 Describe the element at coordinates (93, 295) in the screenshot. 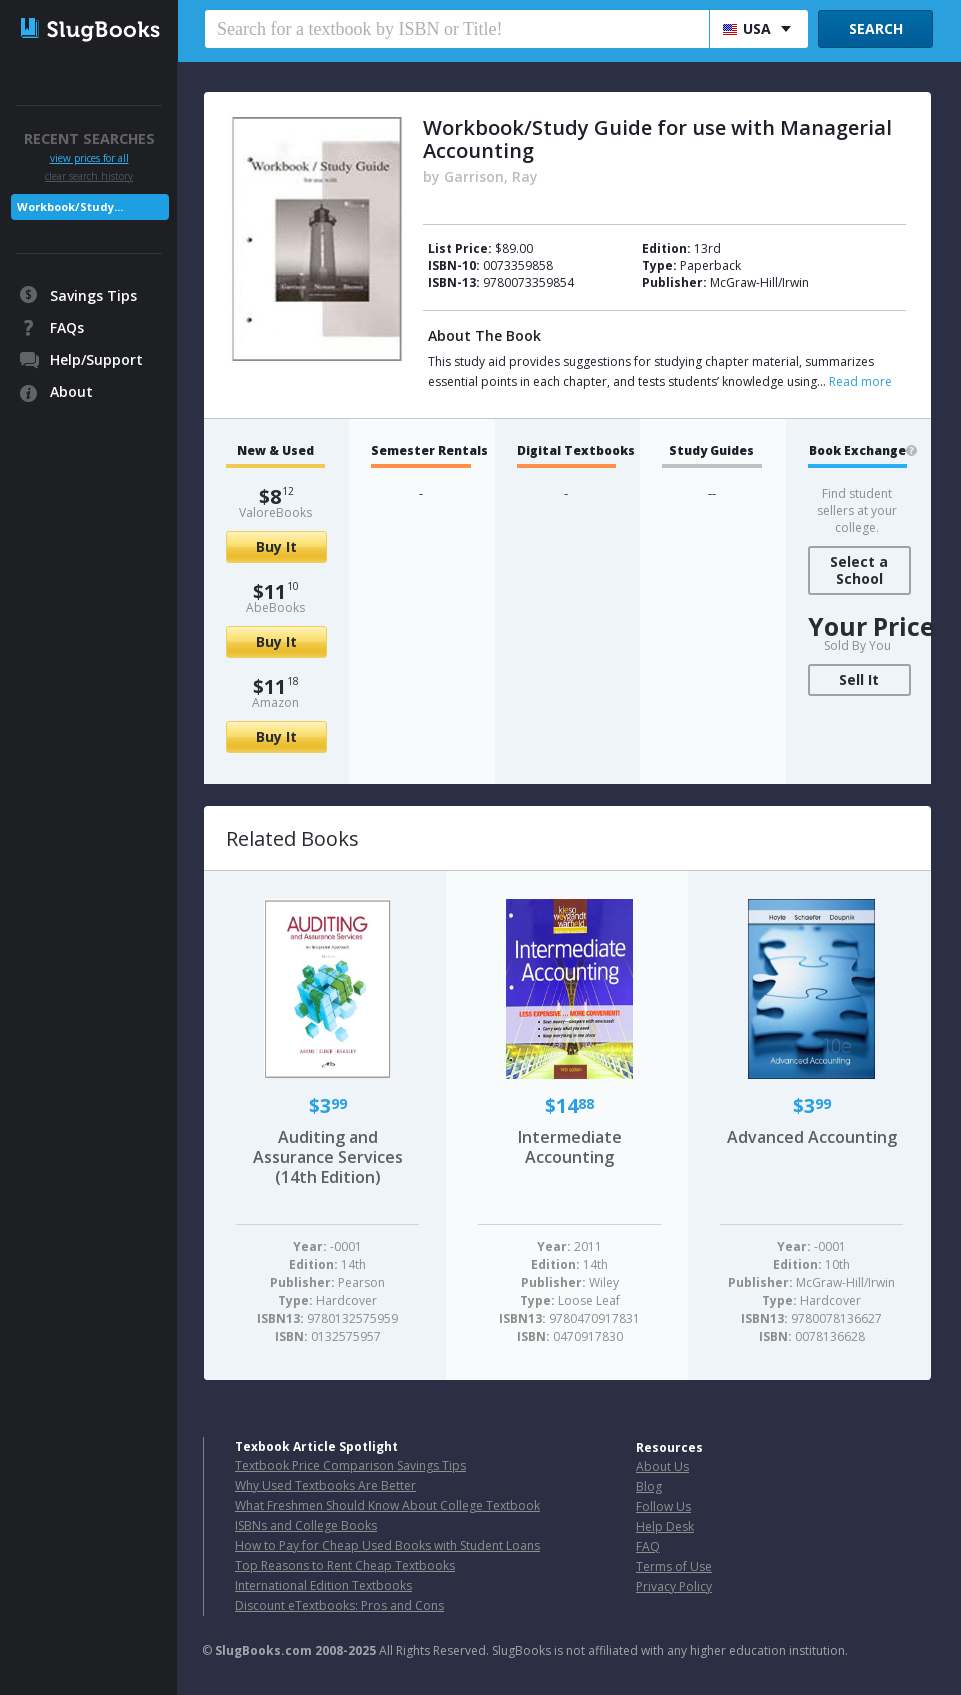

I see `Savings Tips` at that location.